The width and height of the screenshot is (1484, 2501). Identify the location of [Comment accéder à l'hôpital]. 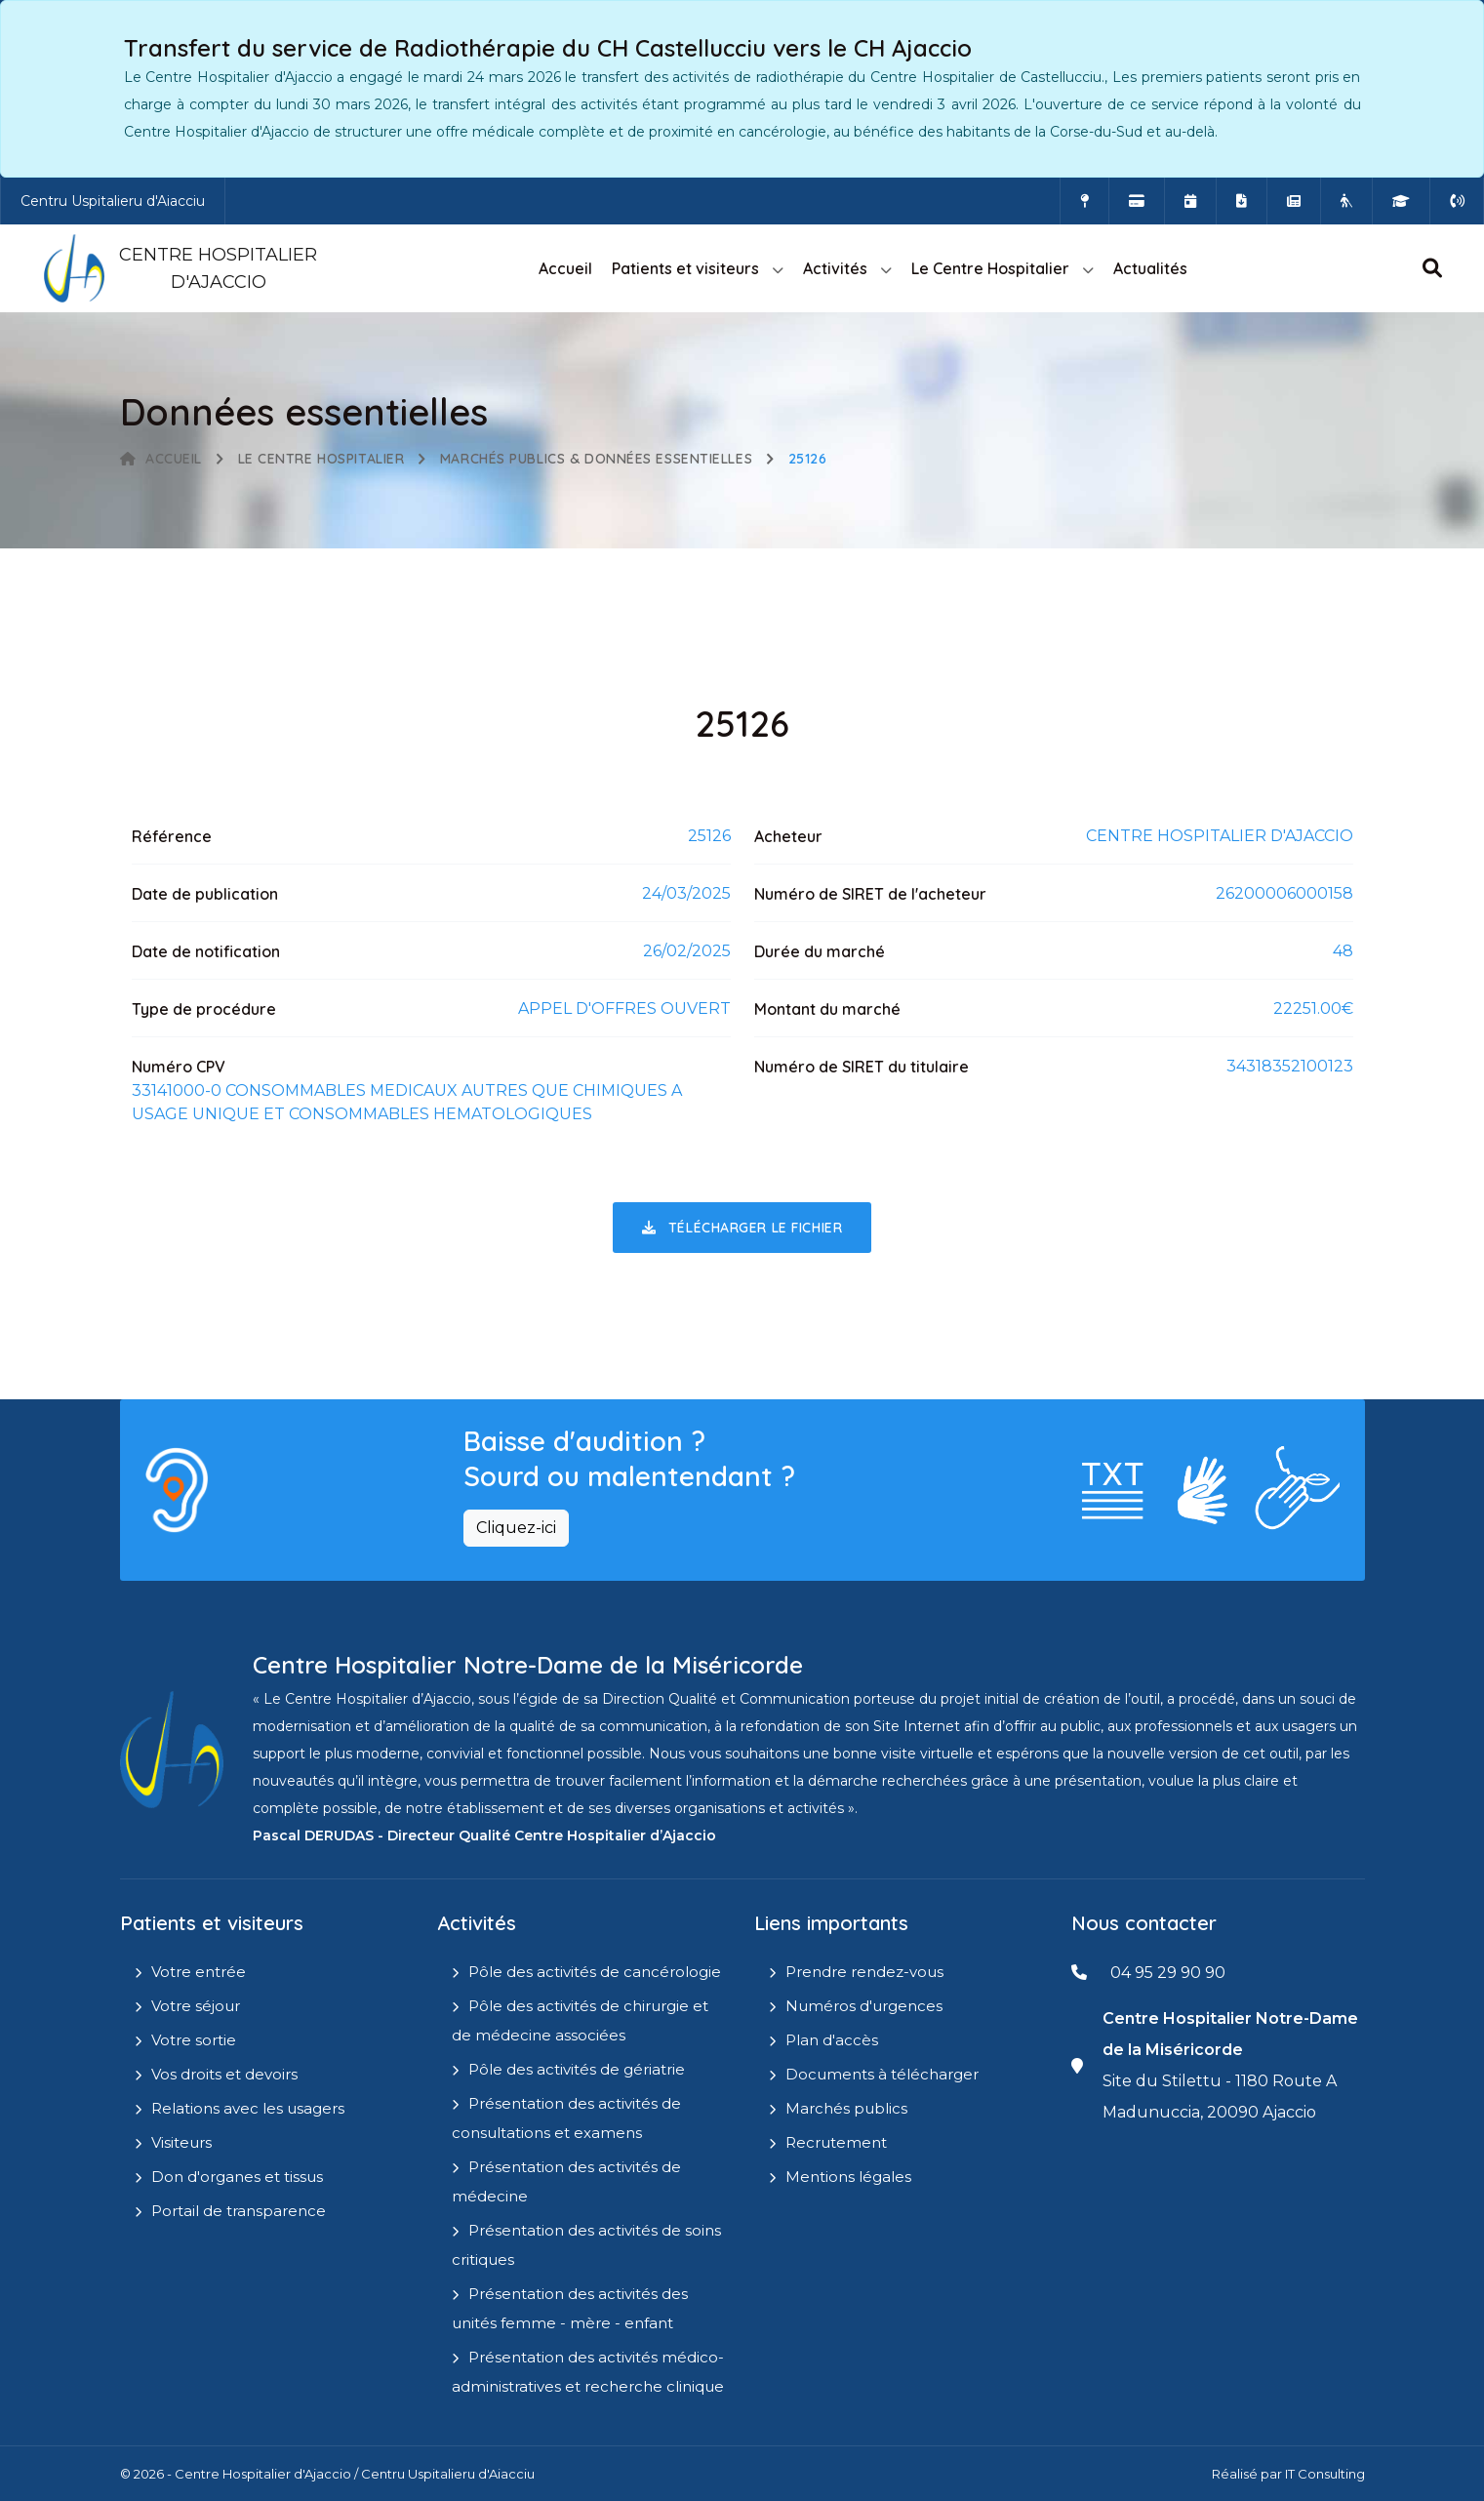
(1084, 201).